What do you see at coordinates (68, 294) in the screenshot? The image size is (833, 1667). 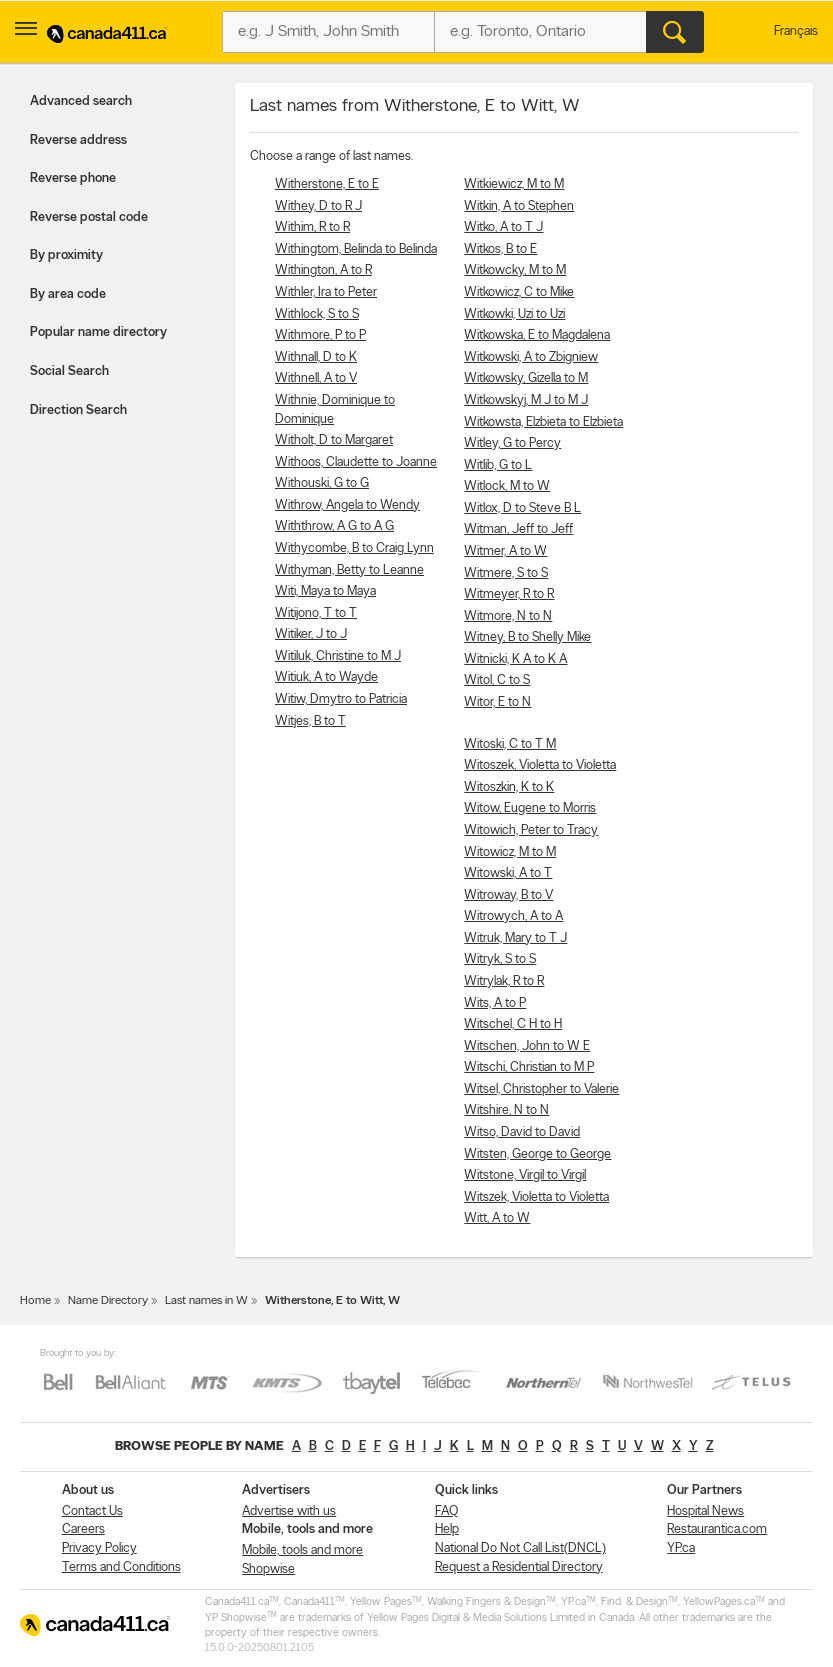 I see `By area code` at bounding box center [68, 294].